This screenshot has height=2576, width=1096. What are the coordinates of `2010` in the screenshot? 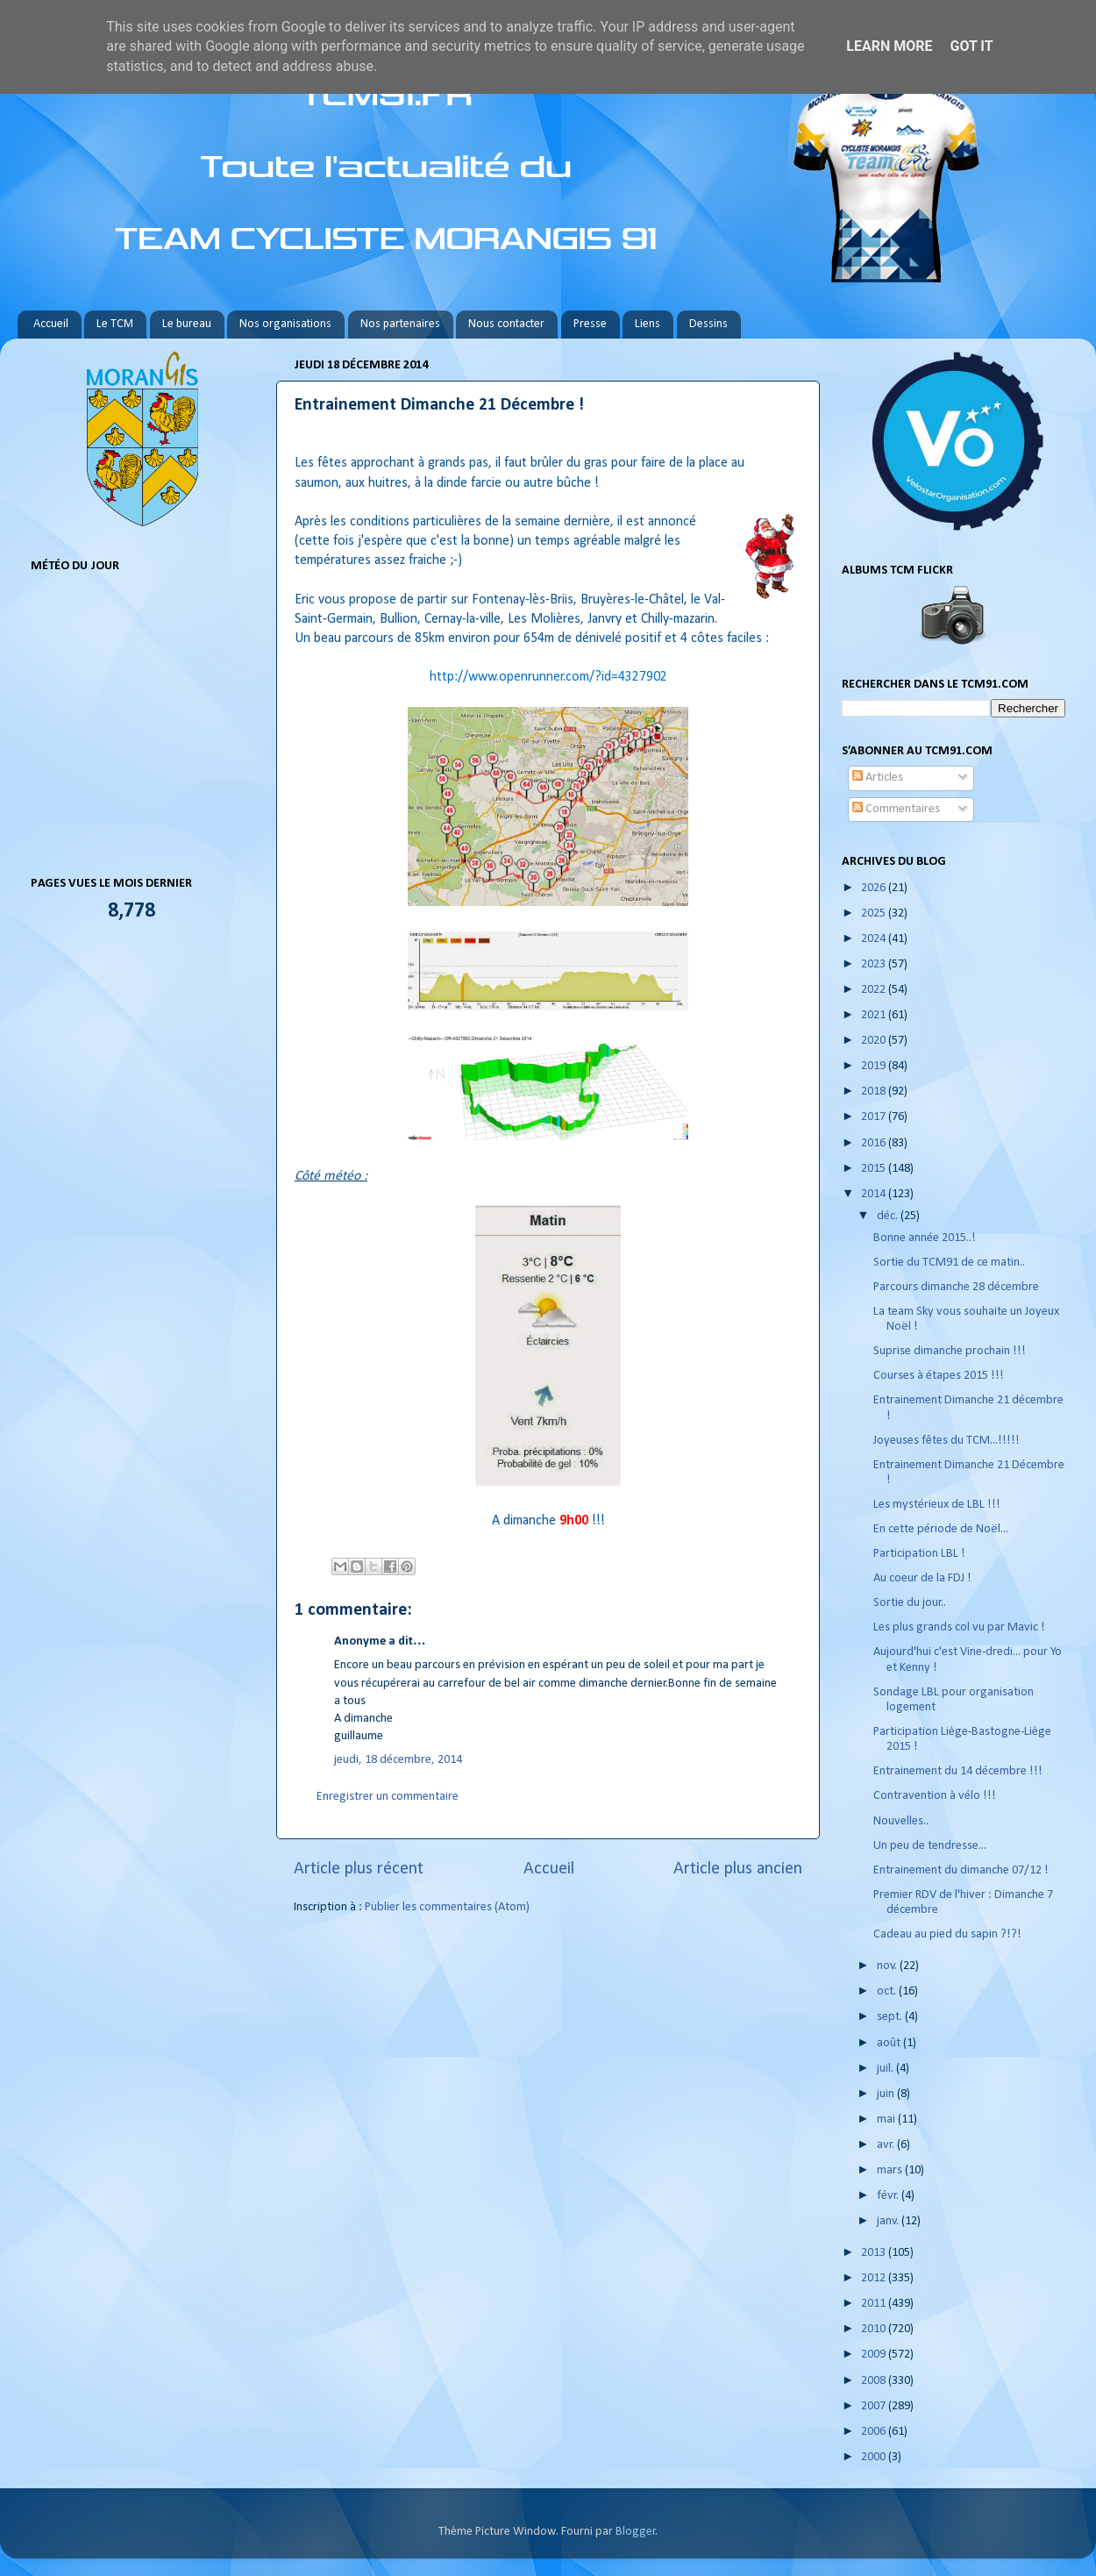 It's located at (874, 2329).